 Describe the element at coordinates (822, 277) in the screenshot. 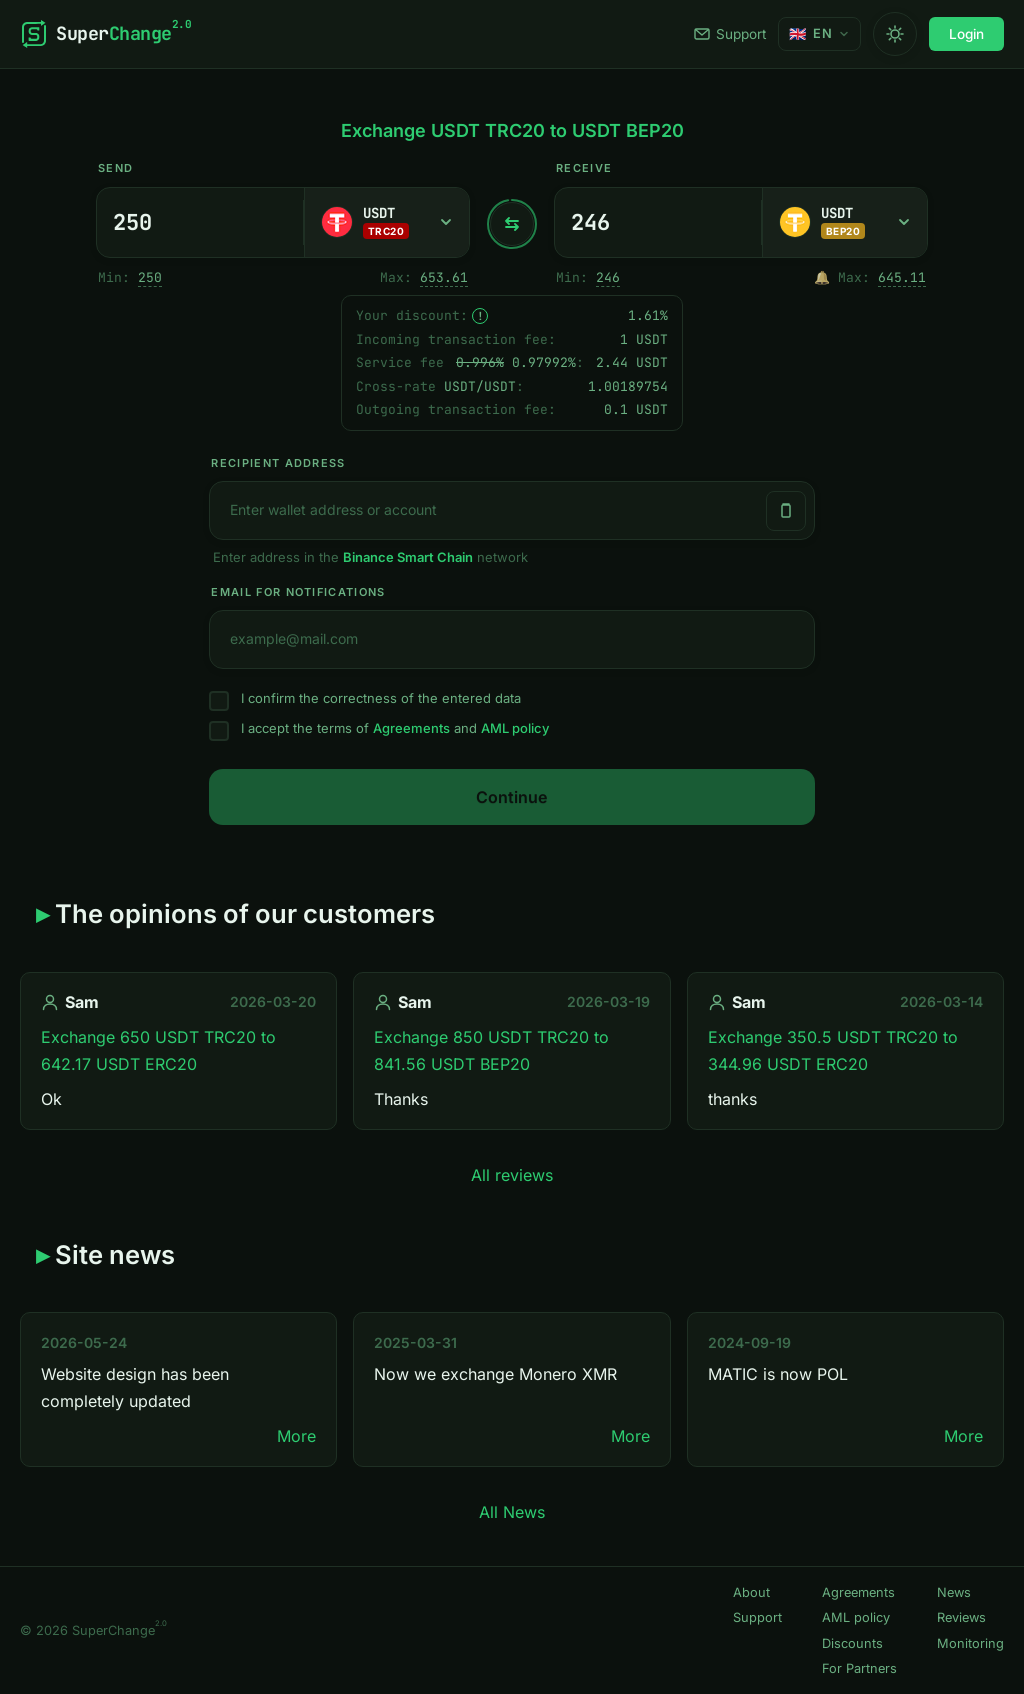

I see `🔔 [Notify me once when sufficient reserve becomes available.]` at that location.